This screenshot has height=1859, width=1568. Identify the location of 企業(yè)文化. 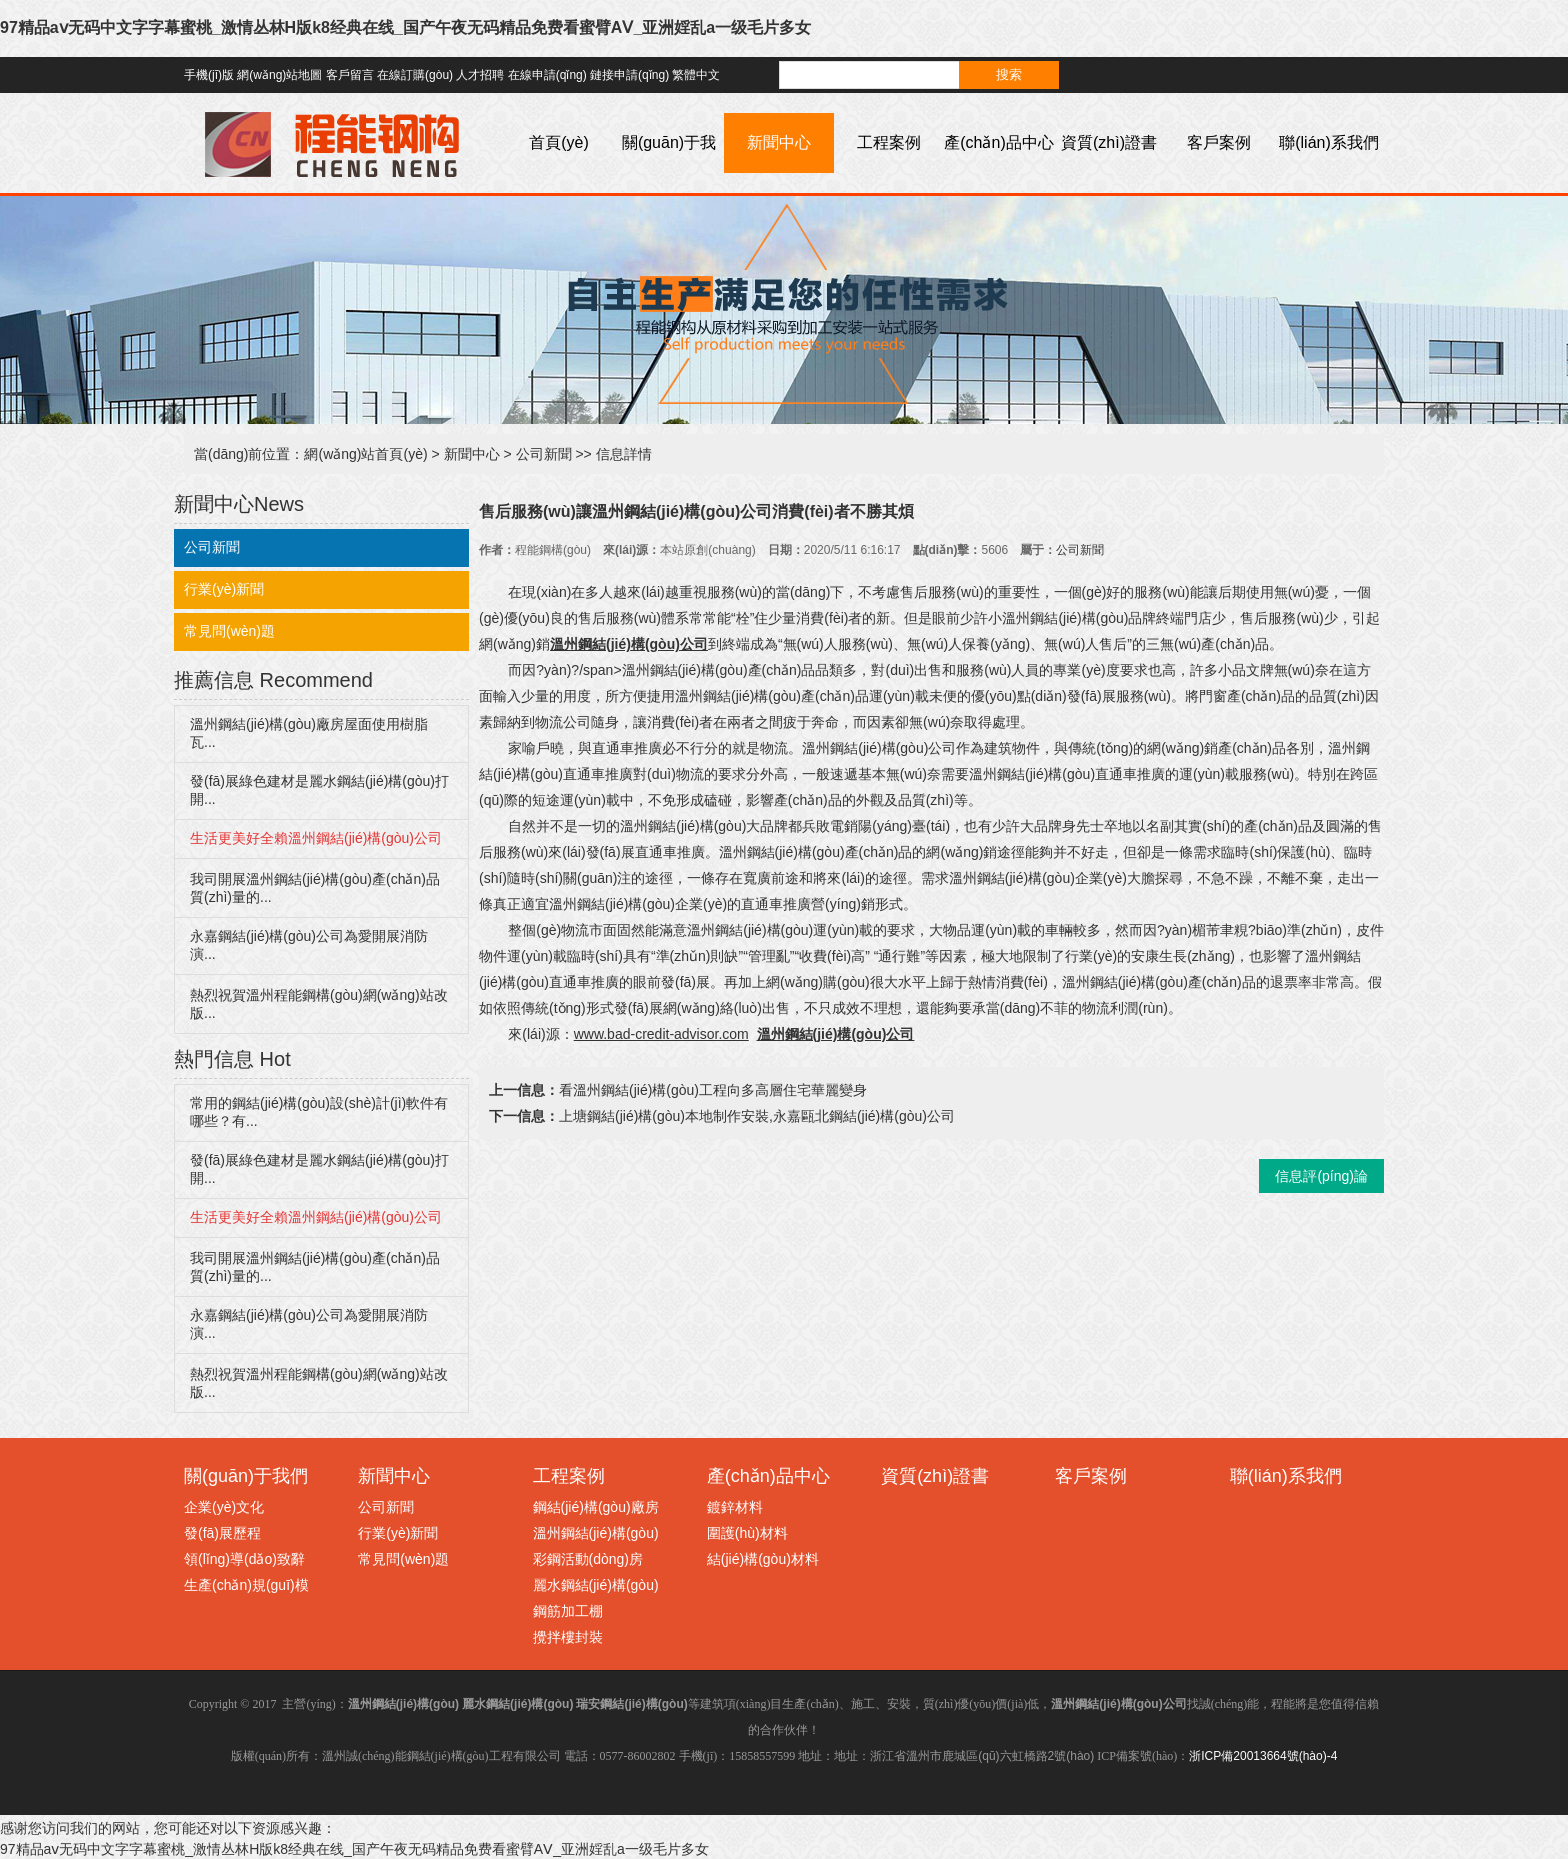
(224, 1507).